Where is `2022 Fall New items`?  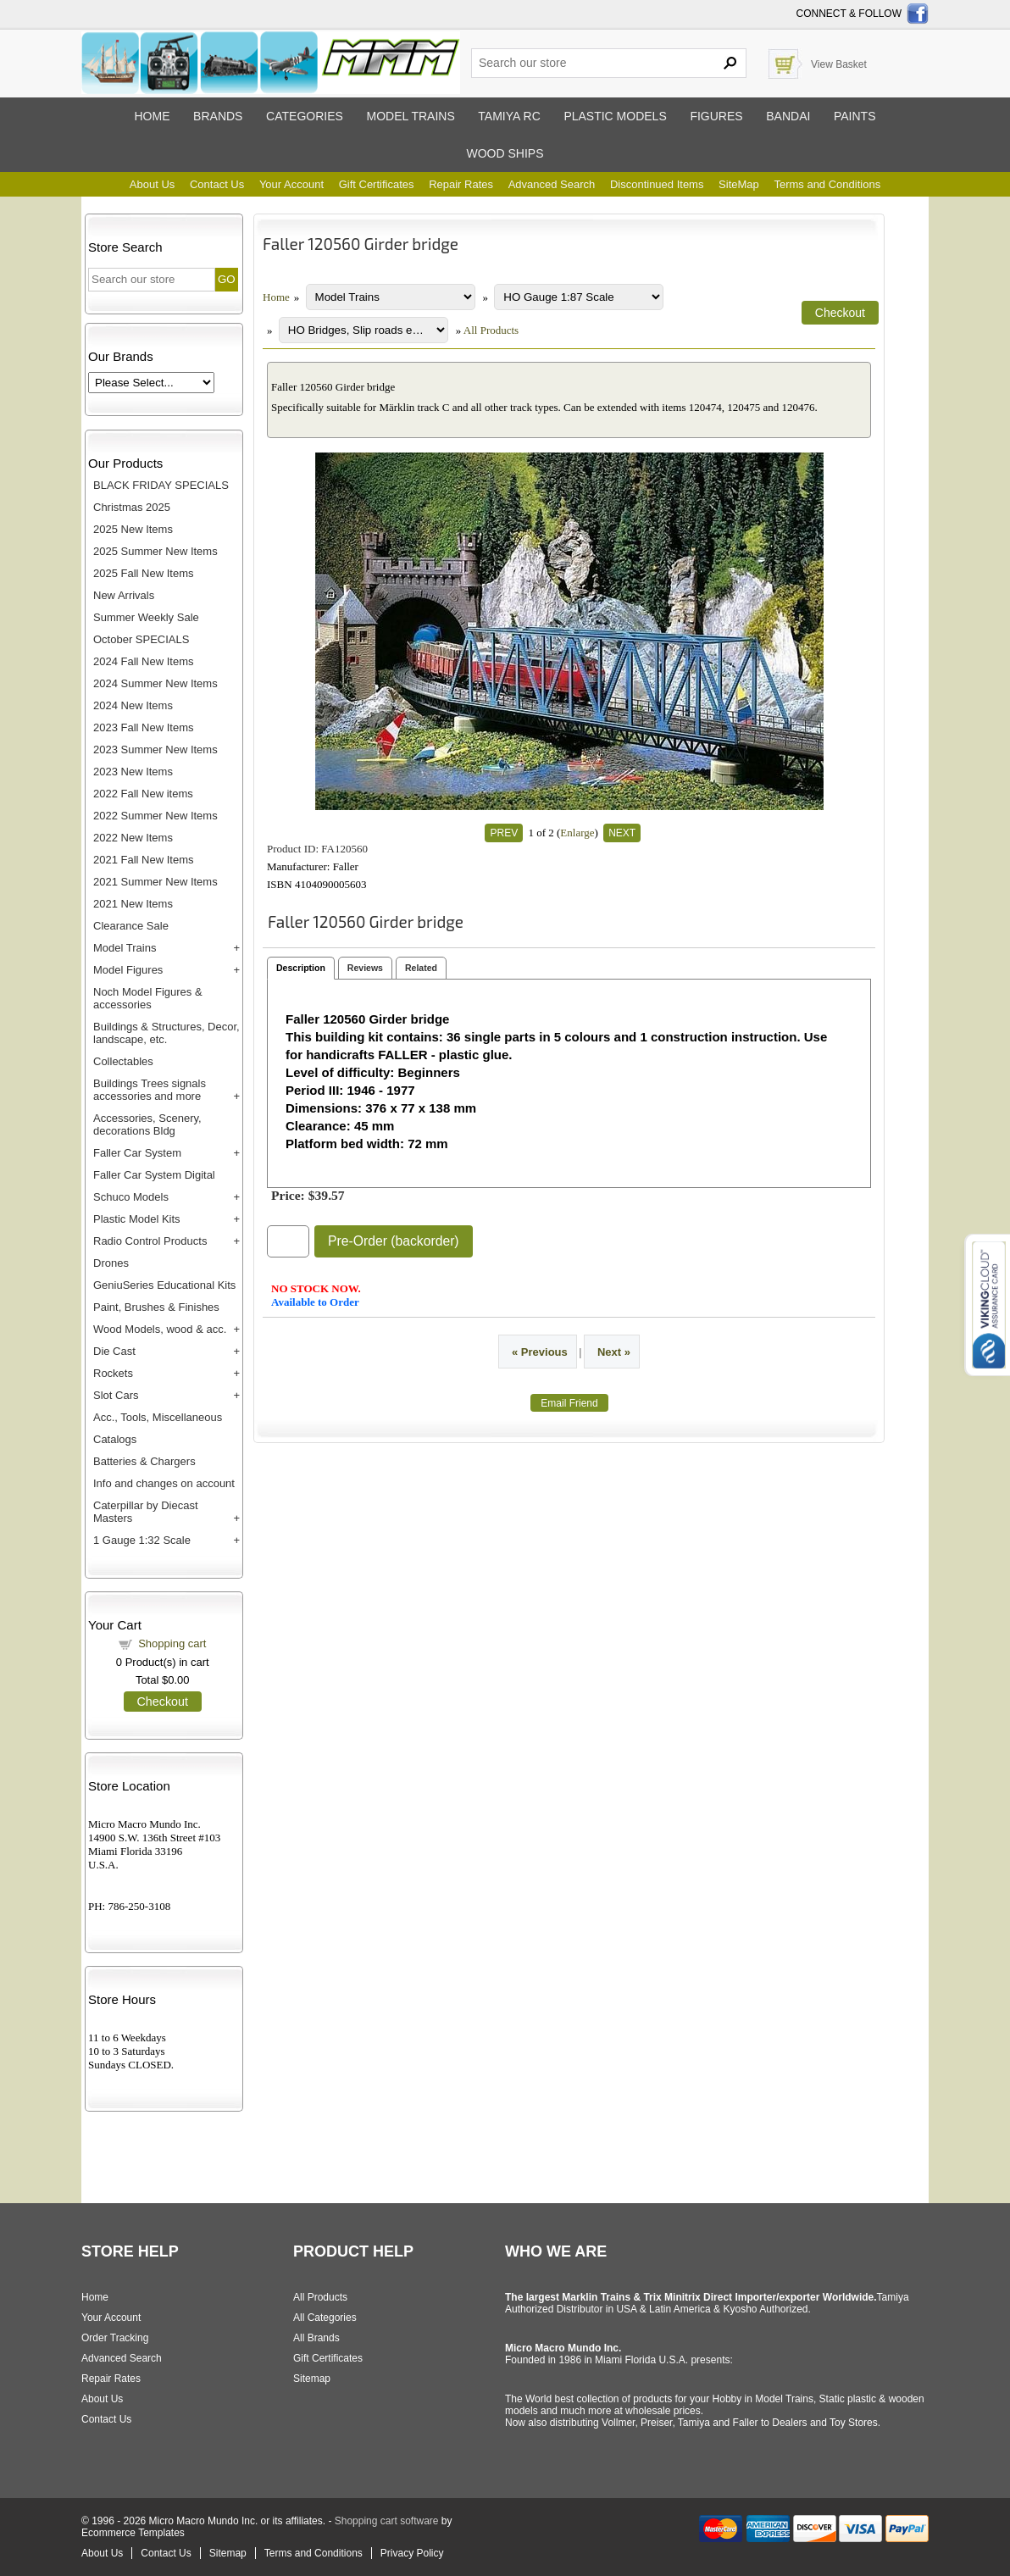 2022 Fall New items is located at coordinates (143, 793).